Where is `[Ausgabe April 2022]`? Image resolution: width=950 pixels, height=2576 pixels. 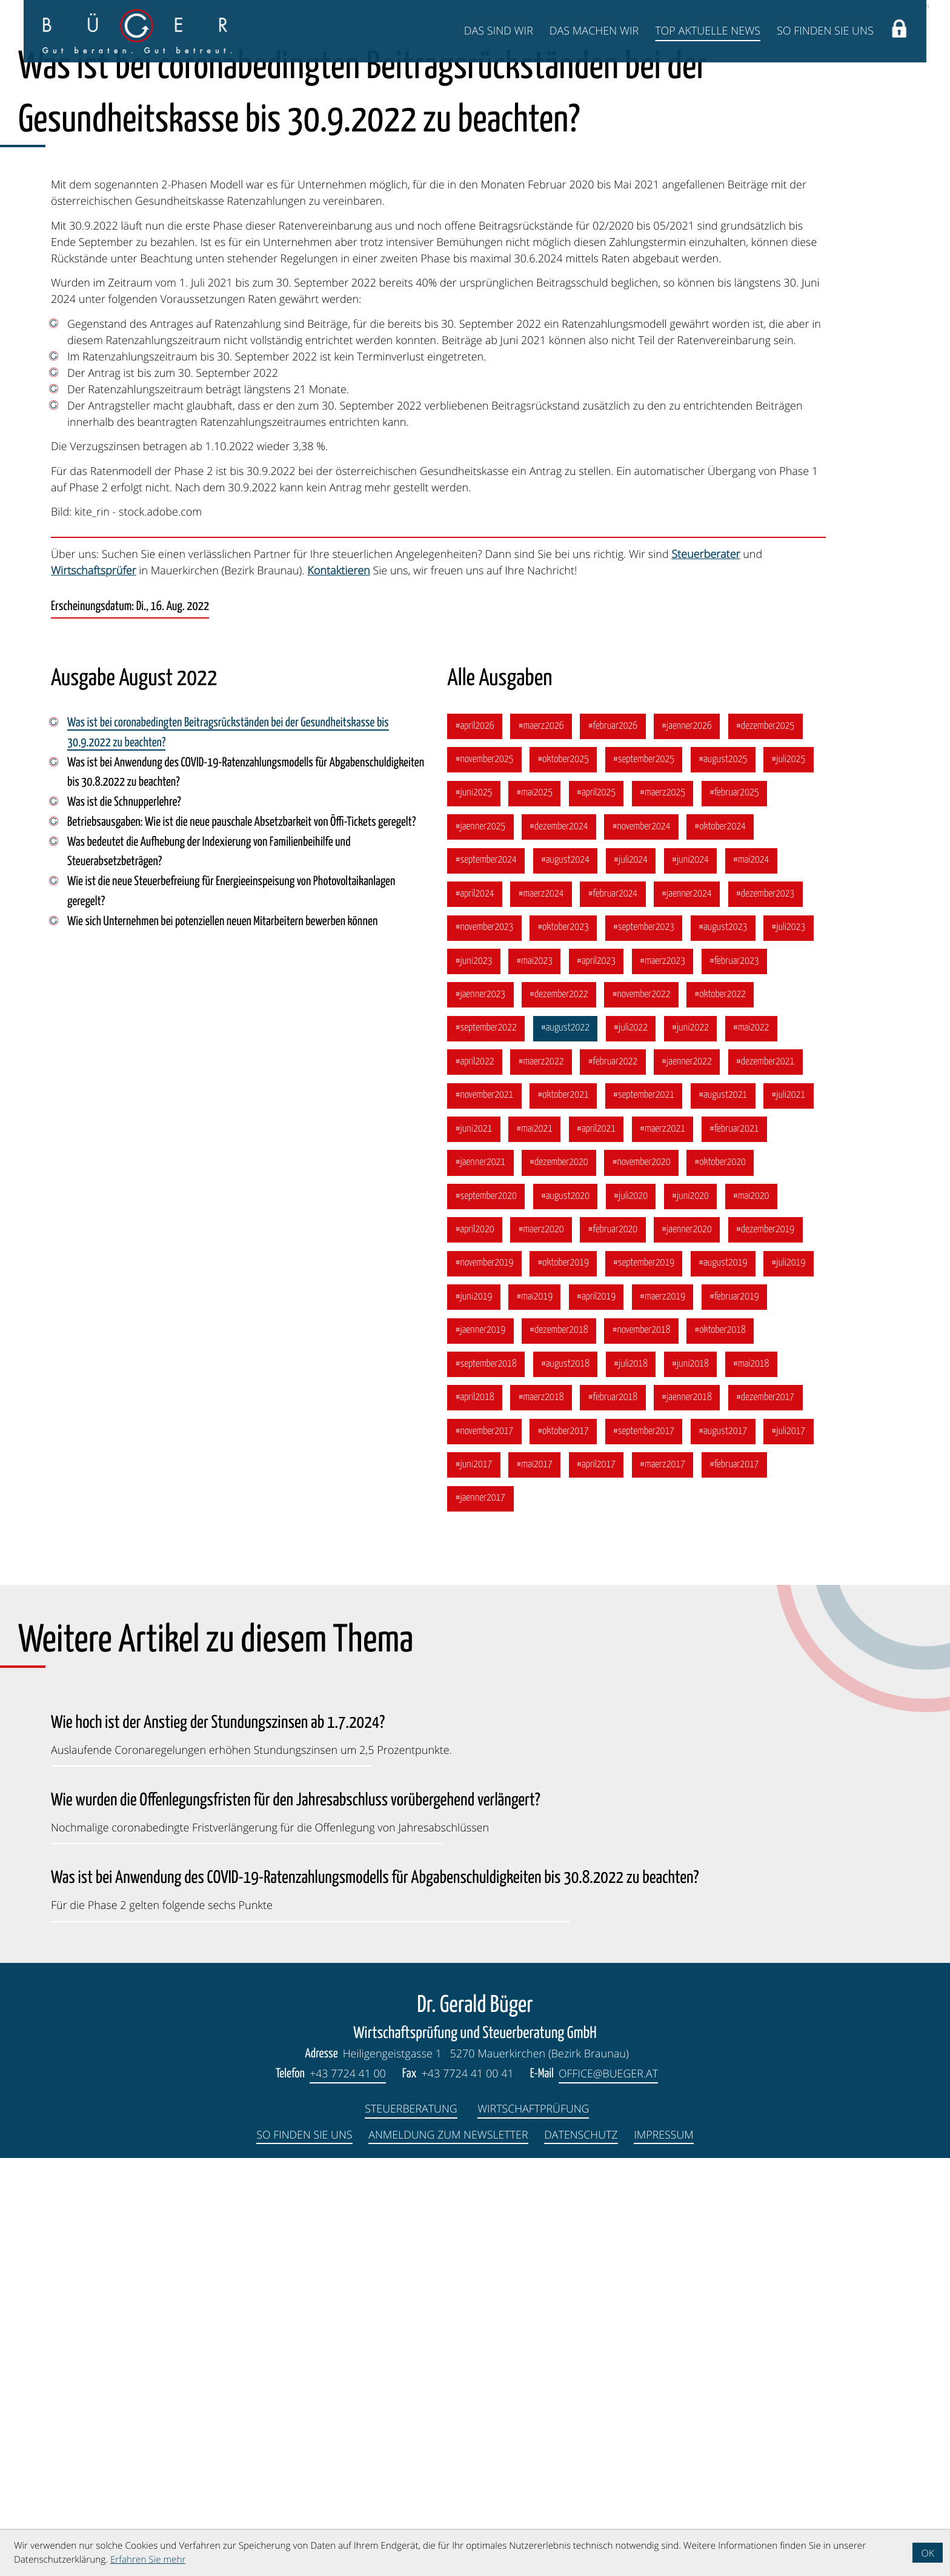 [Ausgabe April 2022] is located at coordinates (475, 1476).